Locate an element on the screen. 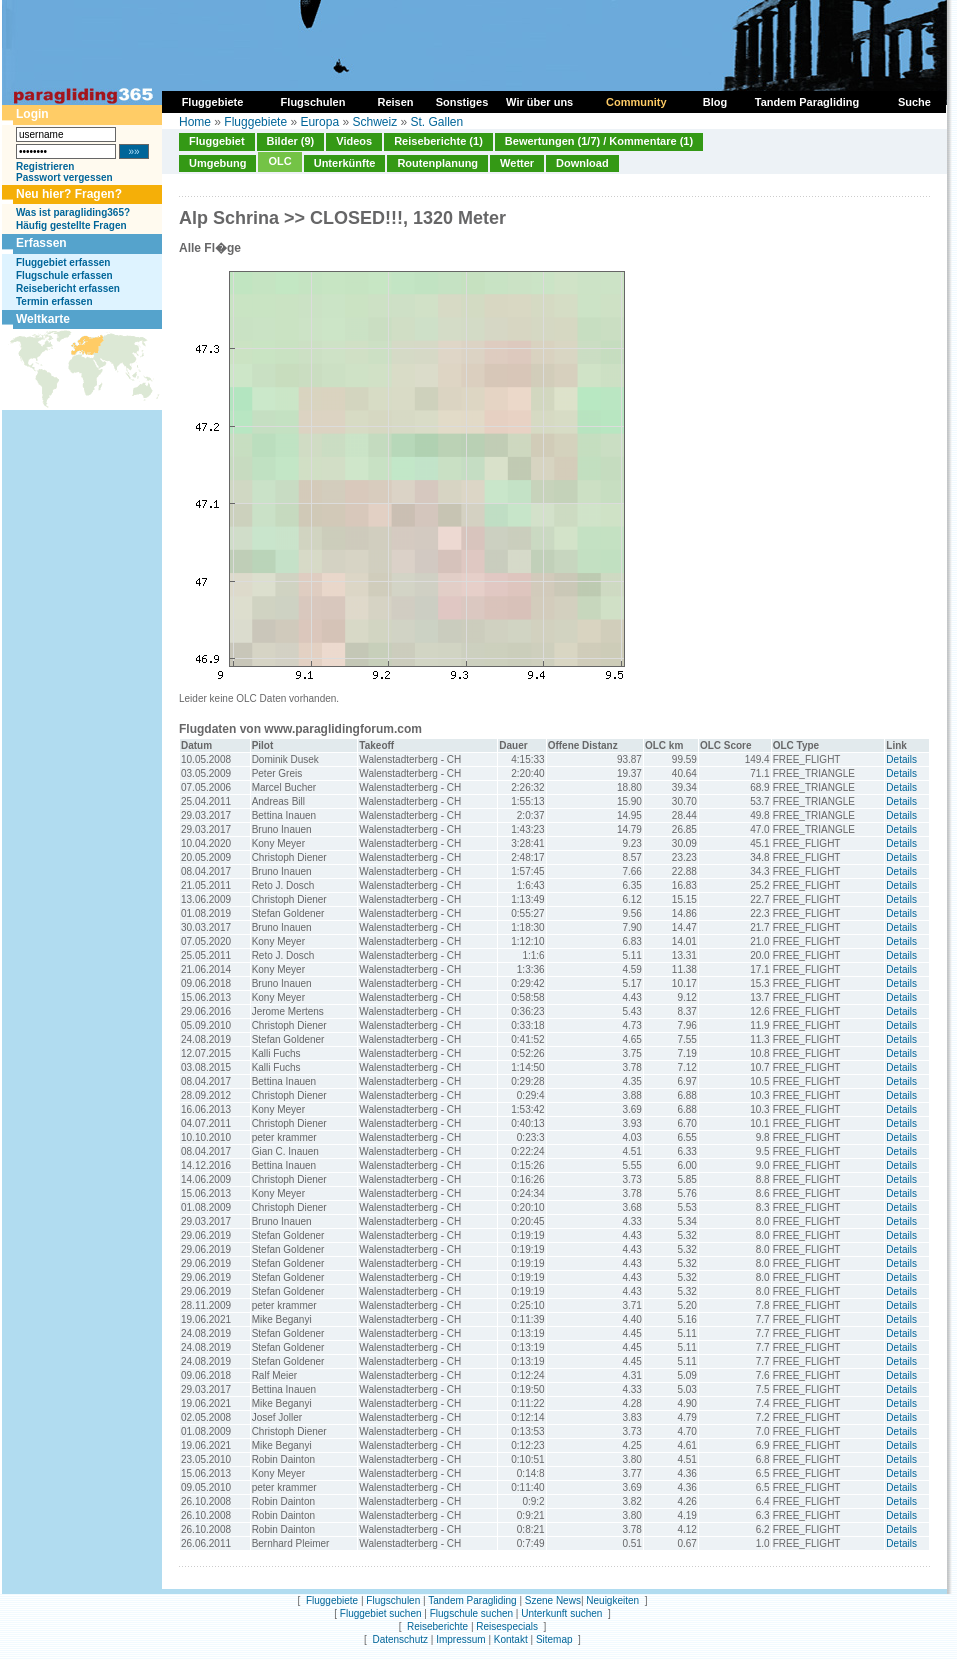  Routenplanung is located at coordinates (437, 163).